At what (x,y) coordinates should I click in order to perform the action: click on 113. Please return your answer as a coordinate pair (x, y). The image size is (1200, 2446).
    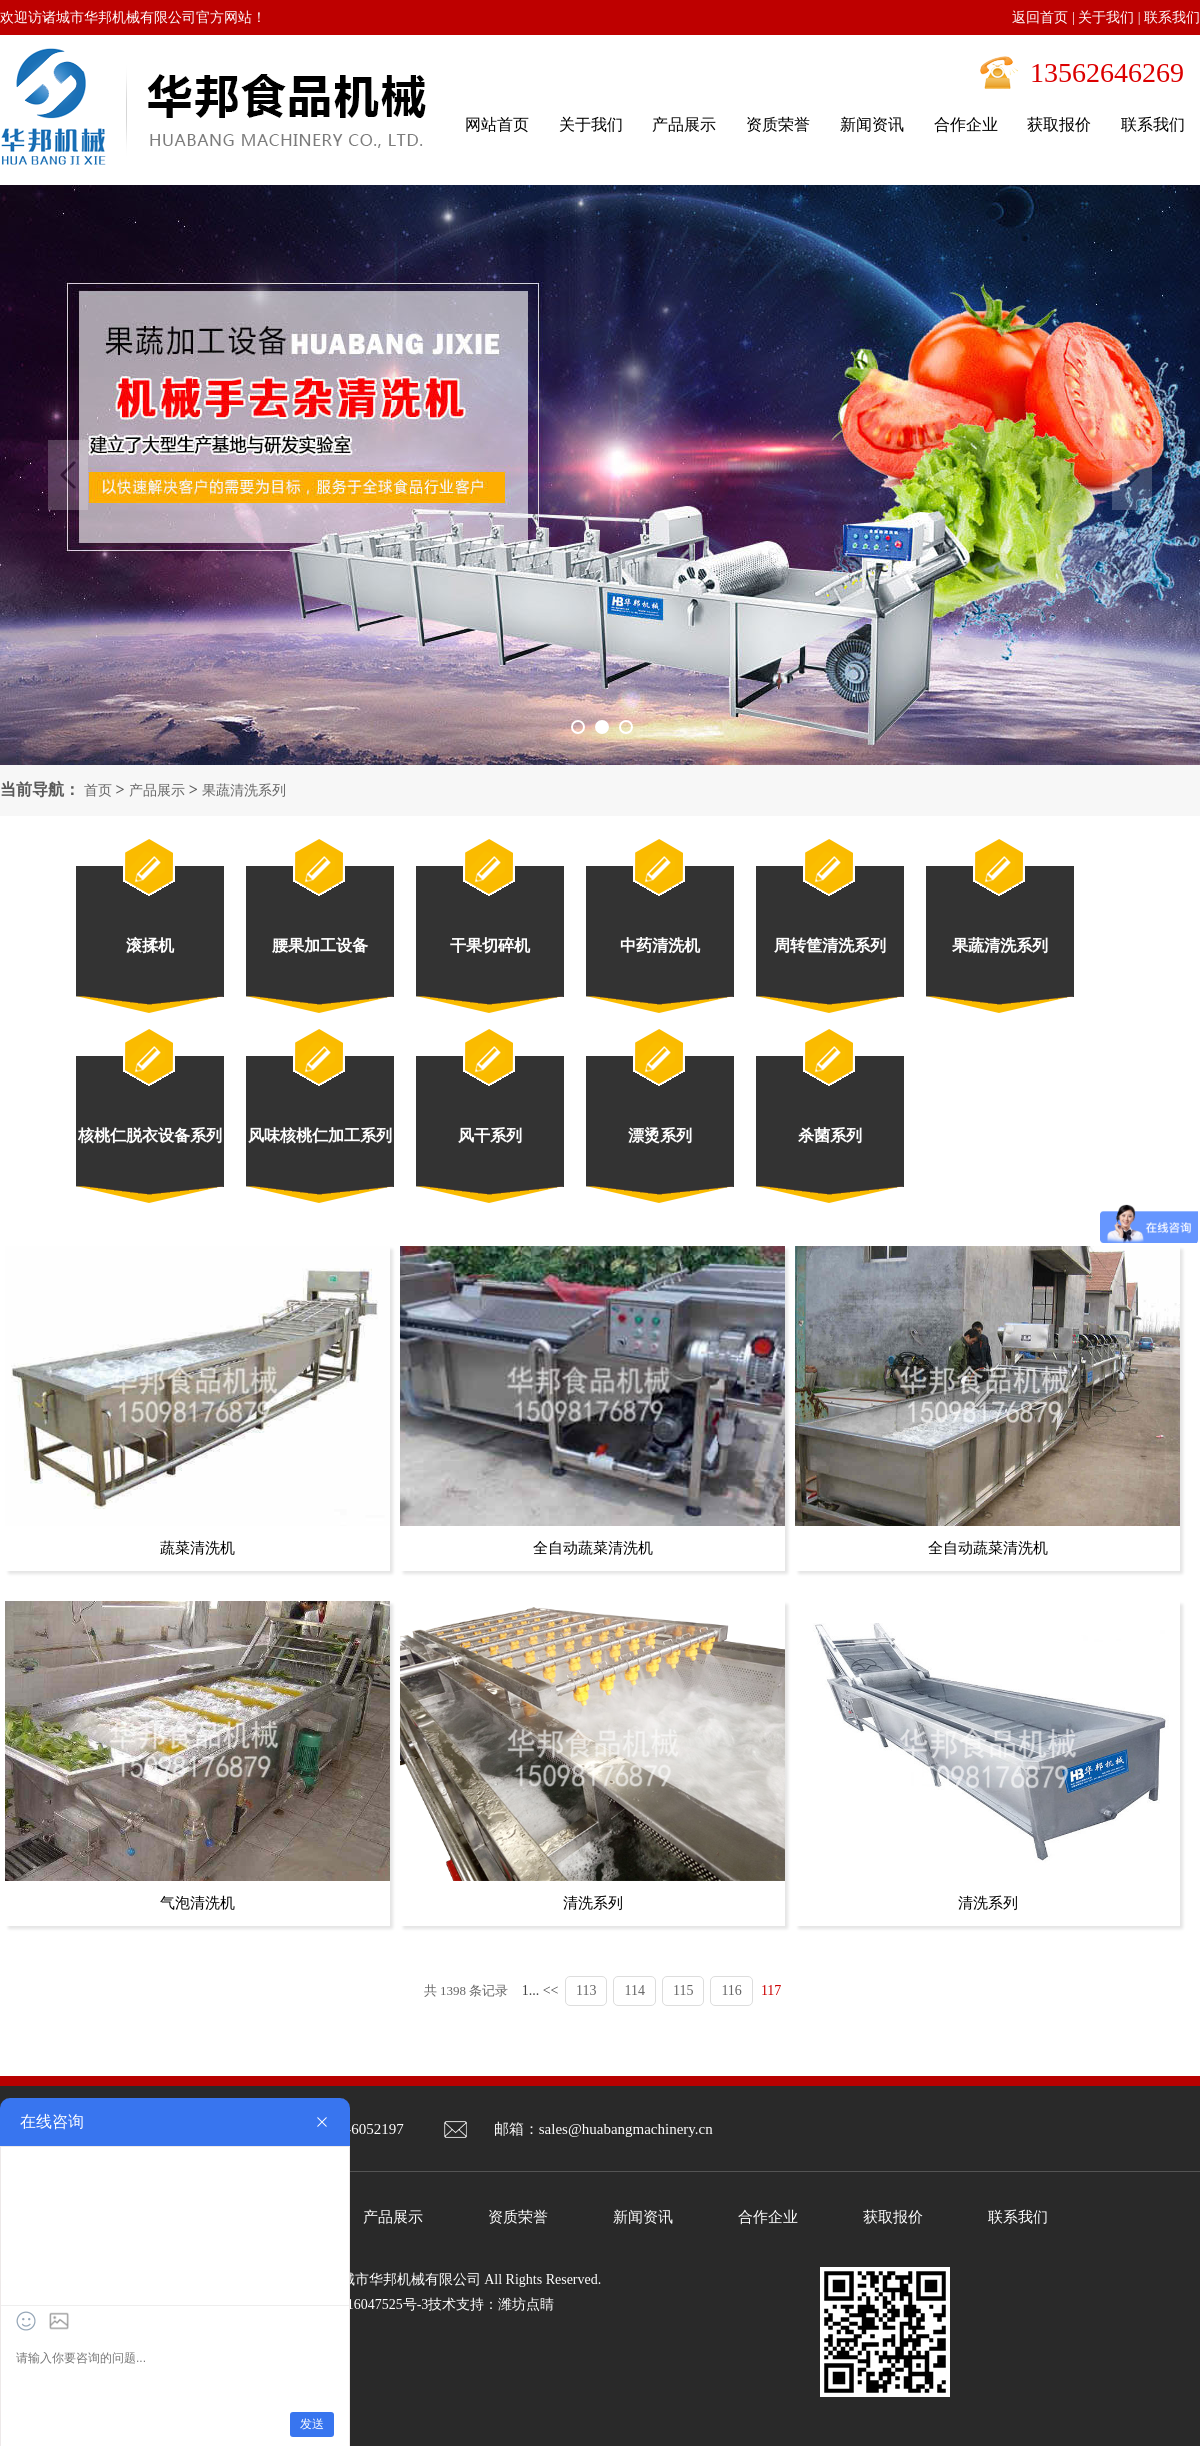
    Looking at the image, I should click on (586, 1990).